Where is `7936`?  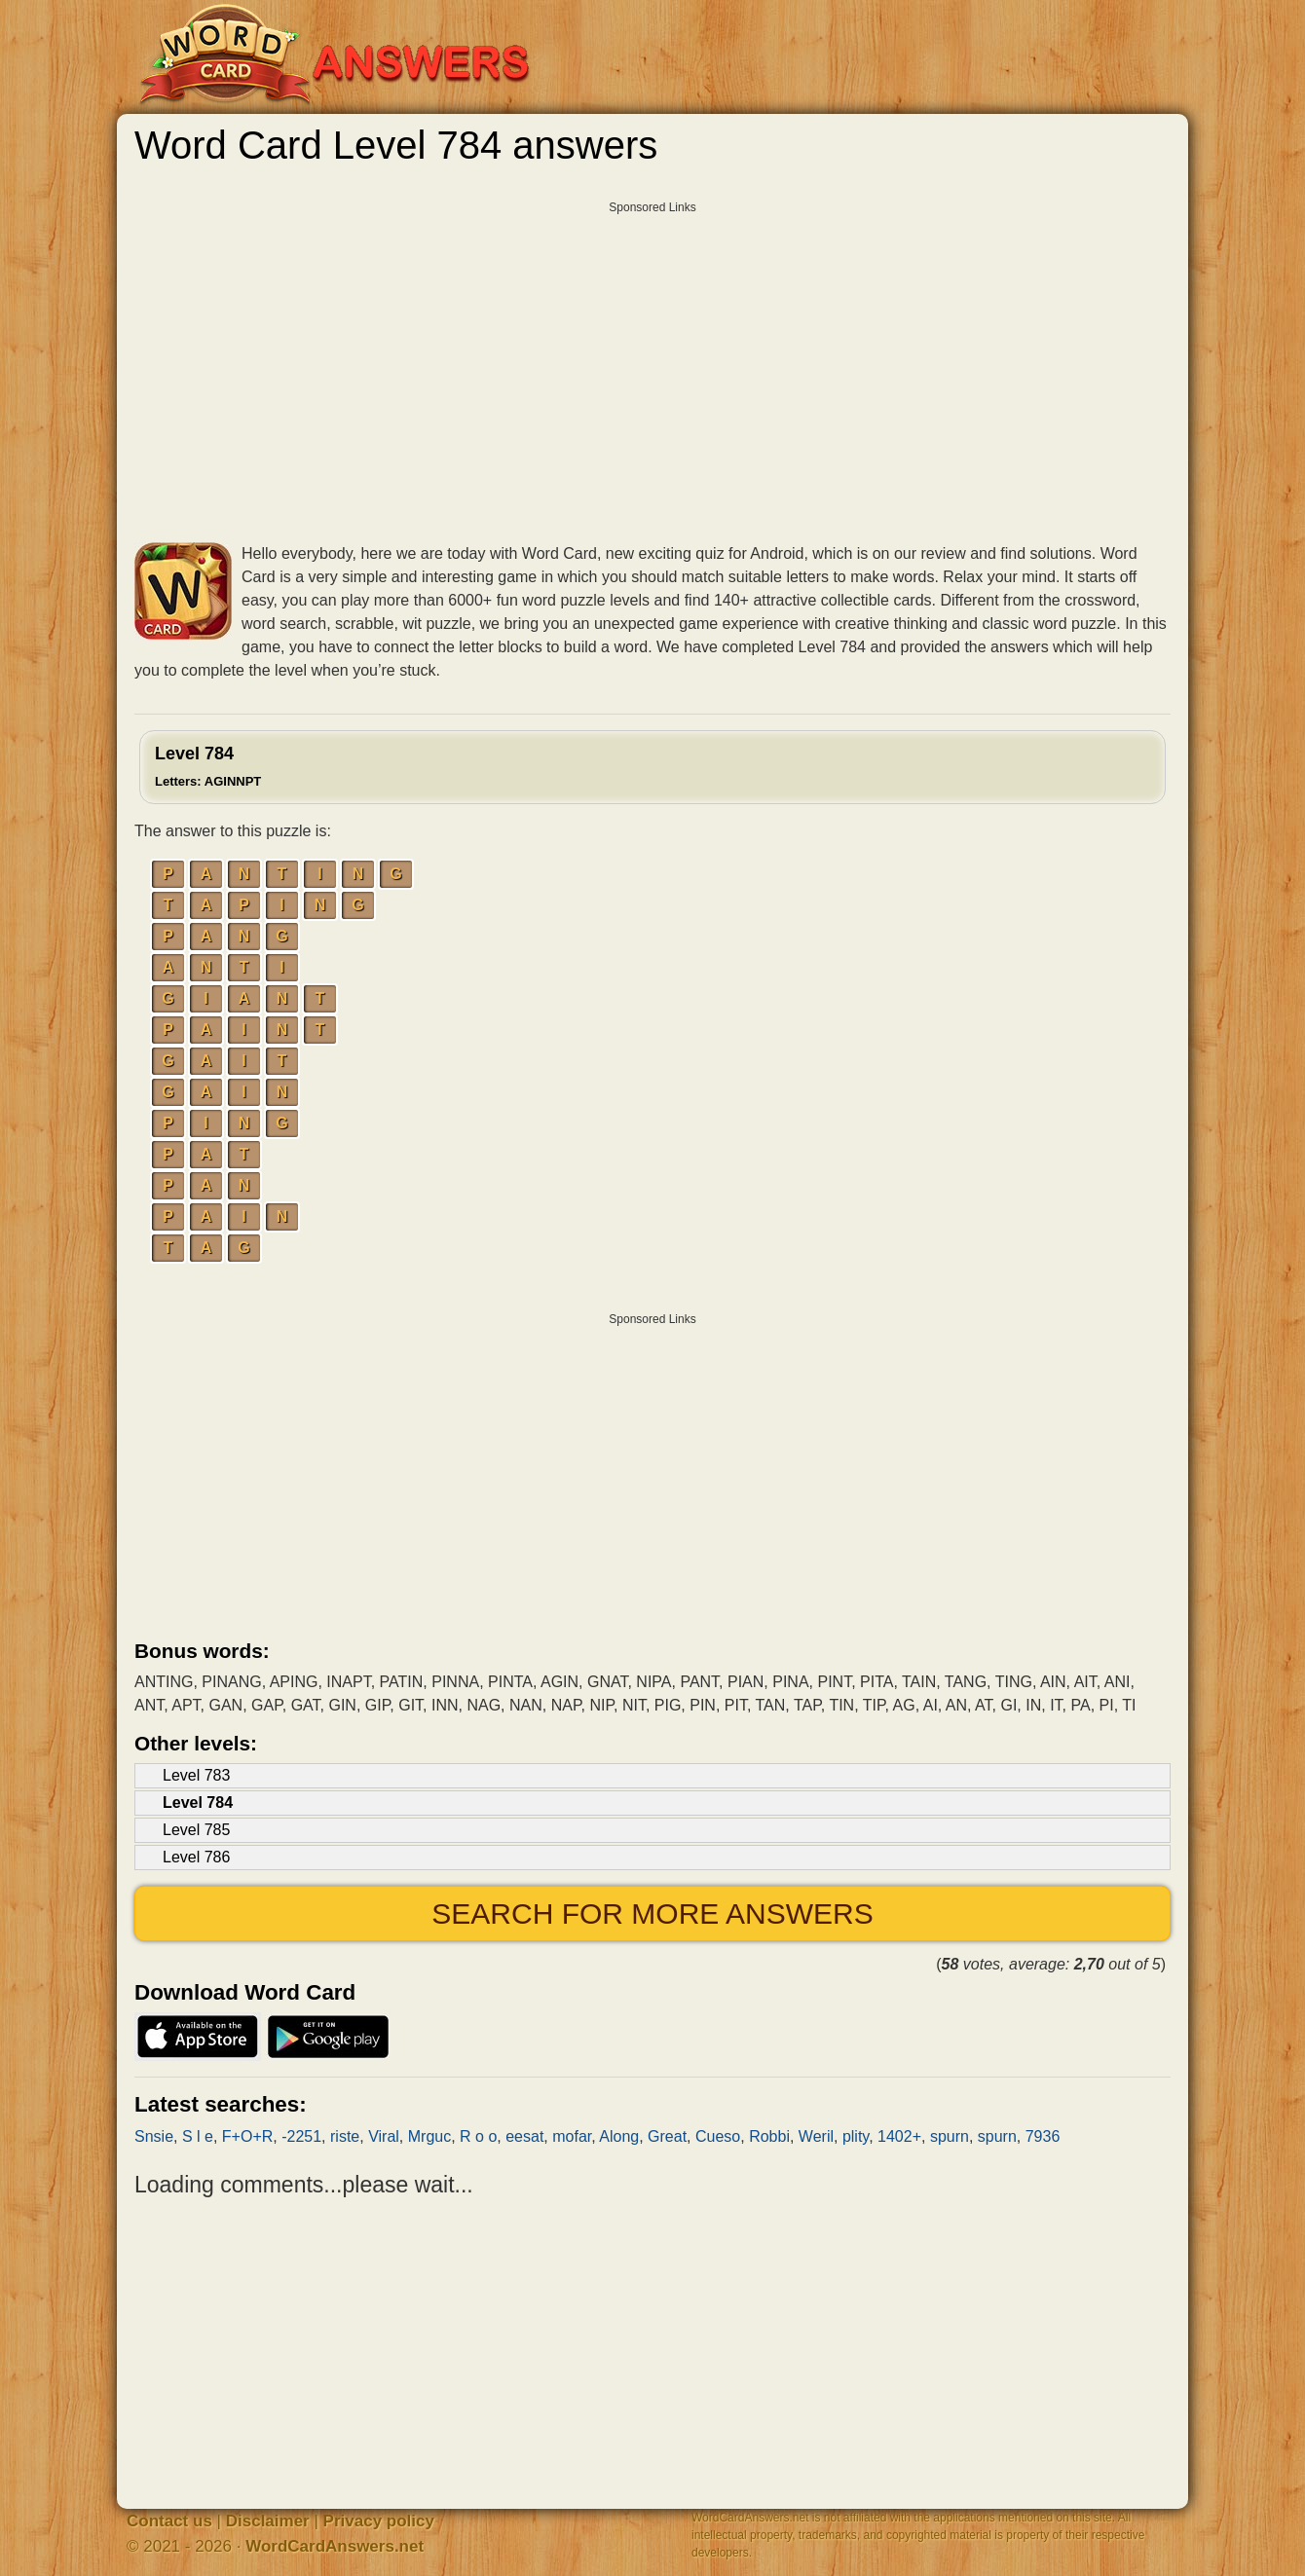
7936 is located at coordinates (1043, 2136).